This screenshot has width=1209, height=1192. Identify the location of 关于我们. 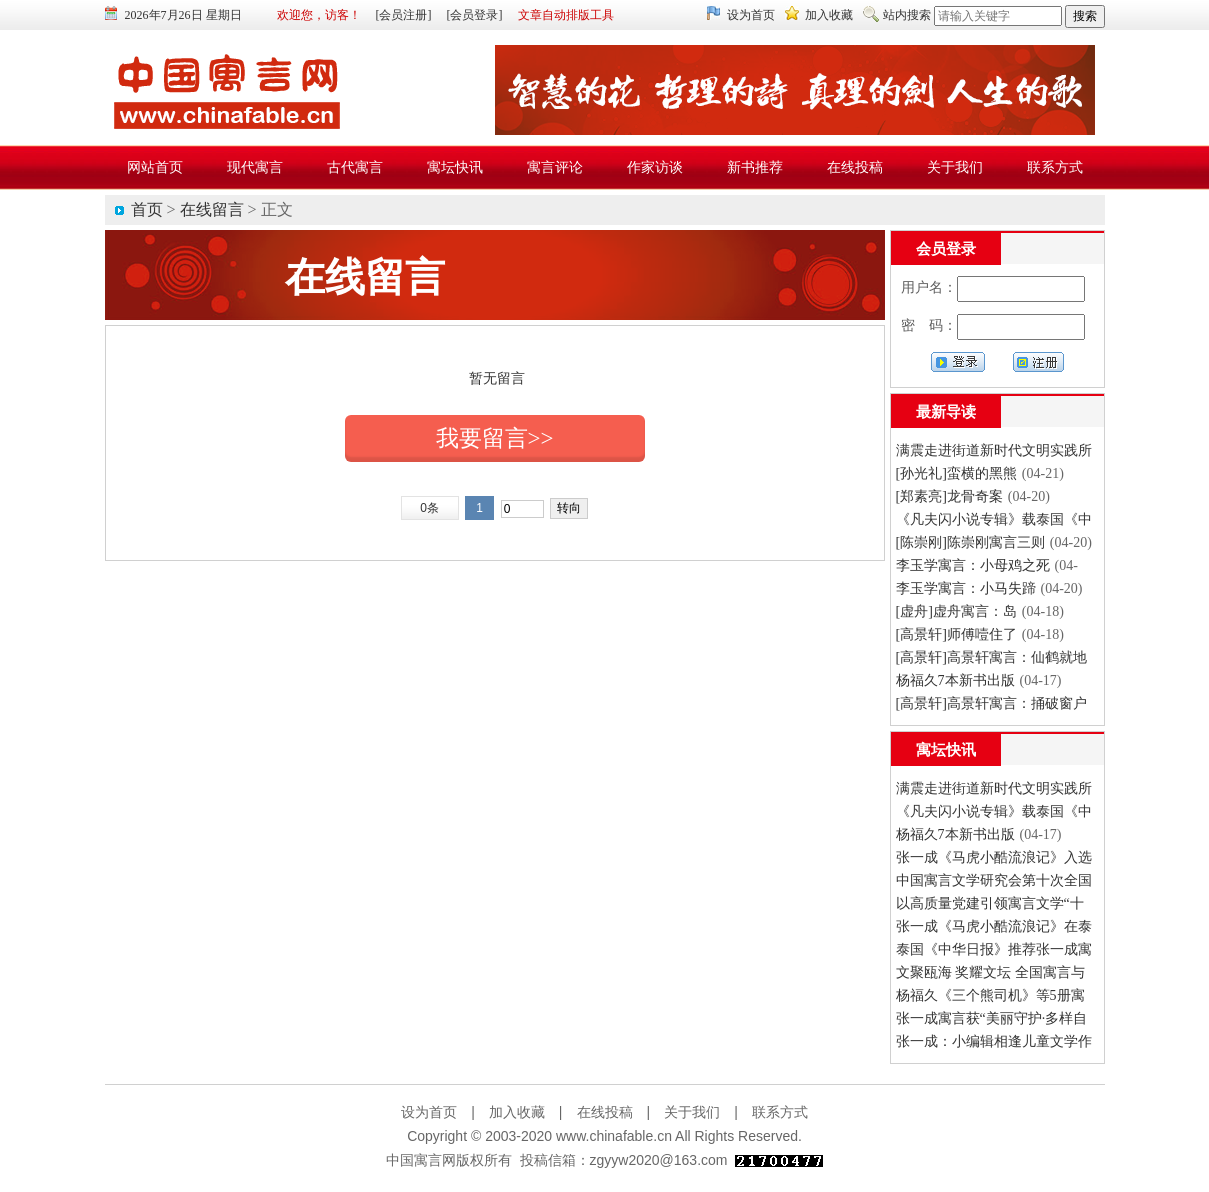
(692, 1112).